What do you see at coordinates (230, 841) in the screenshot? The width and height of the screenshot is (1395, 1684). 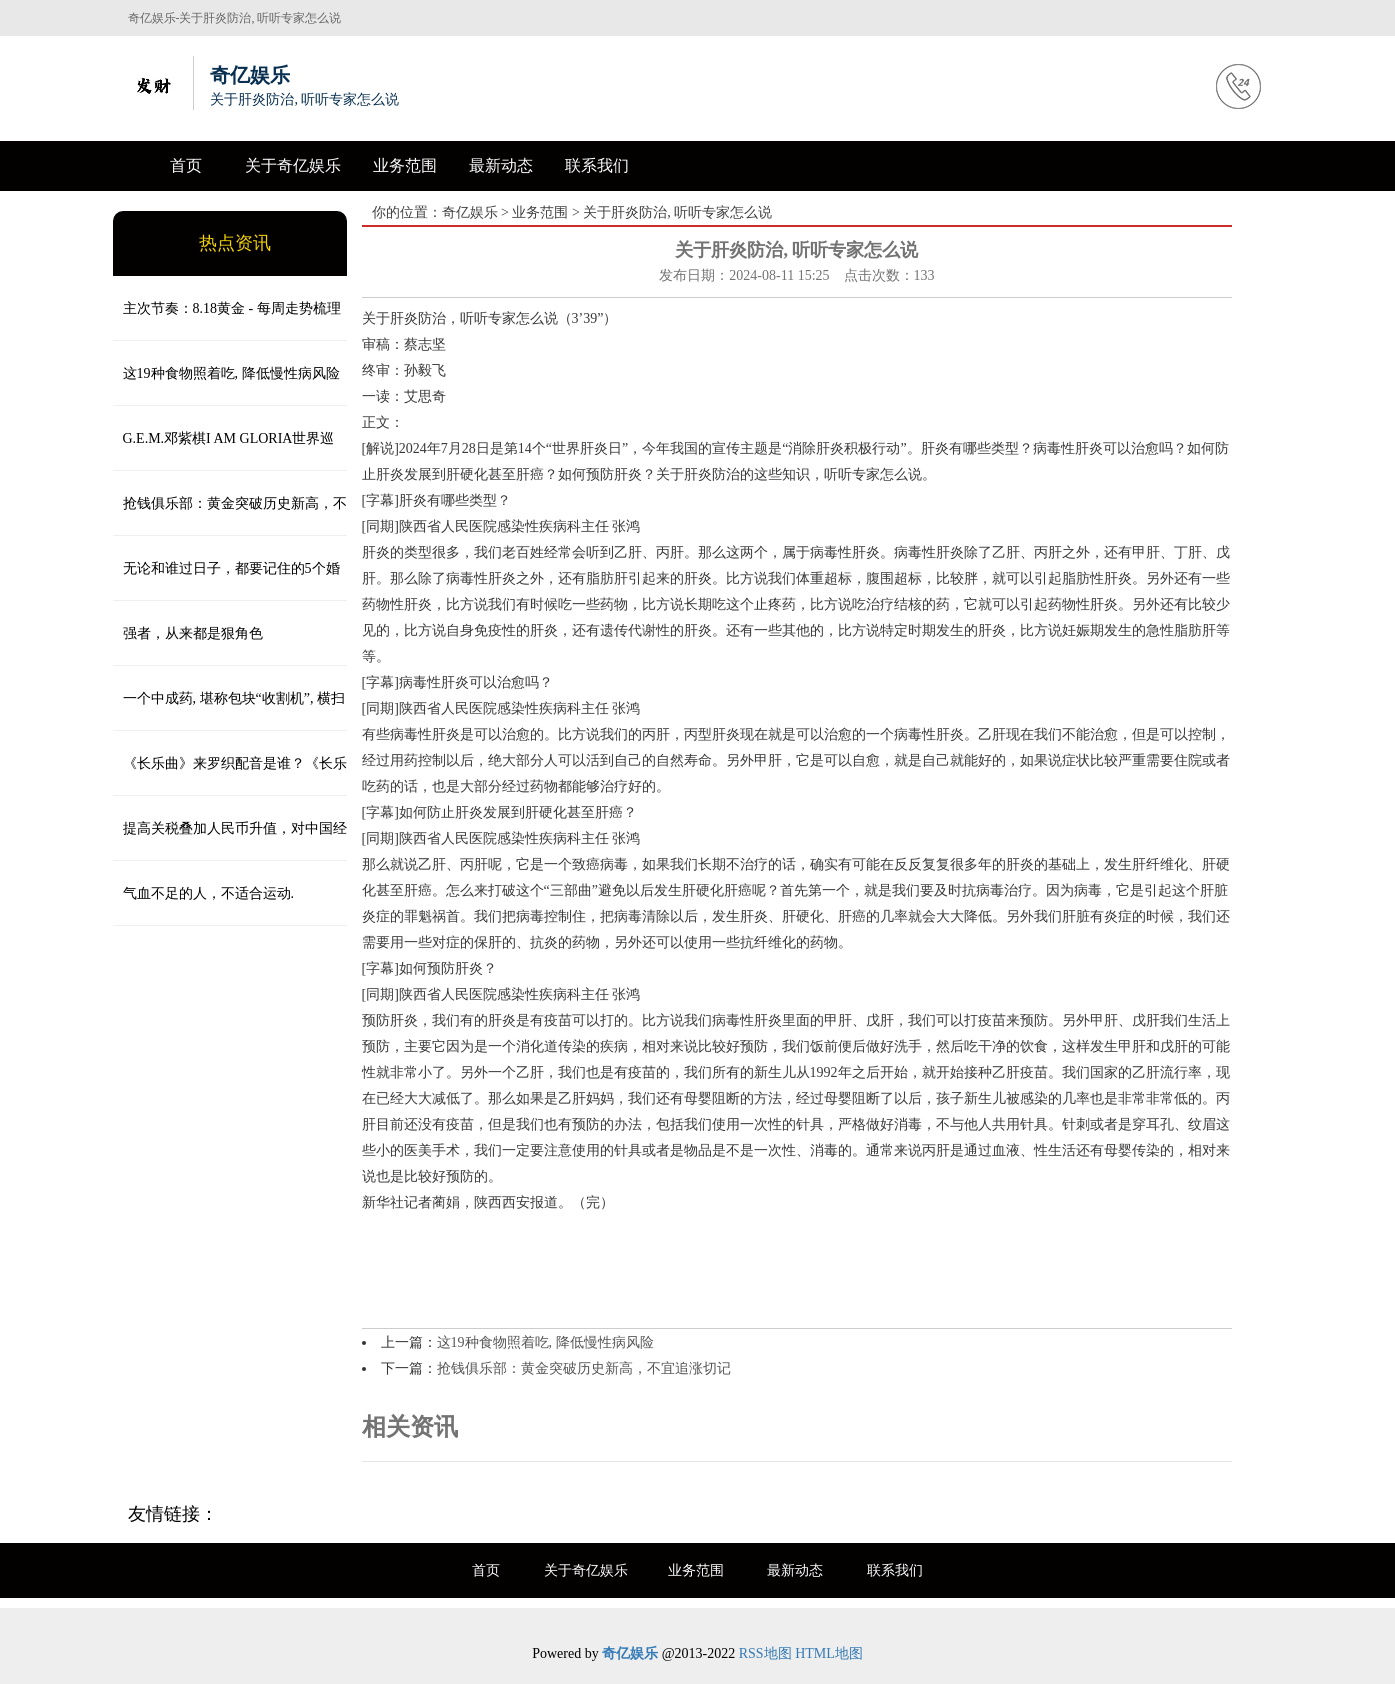 I see `提高关税叠加人民币升值，对中国经济的伤害有多大？` at bounding box center [230, 841].